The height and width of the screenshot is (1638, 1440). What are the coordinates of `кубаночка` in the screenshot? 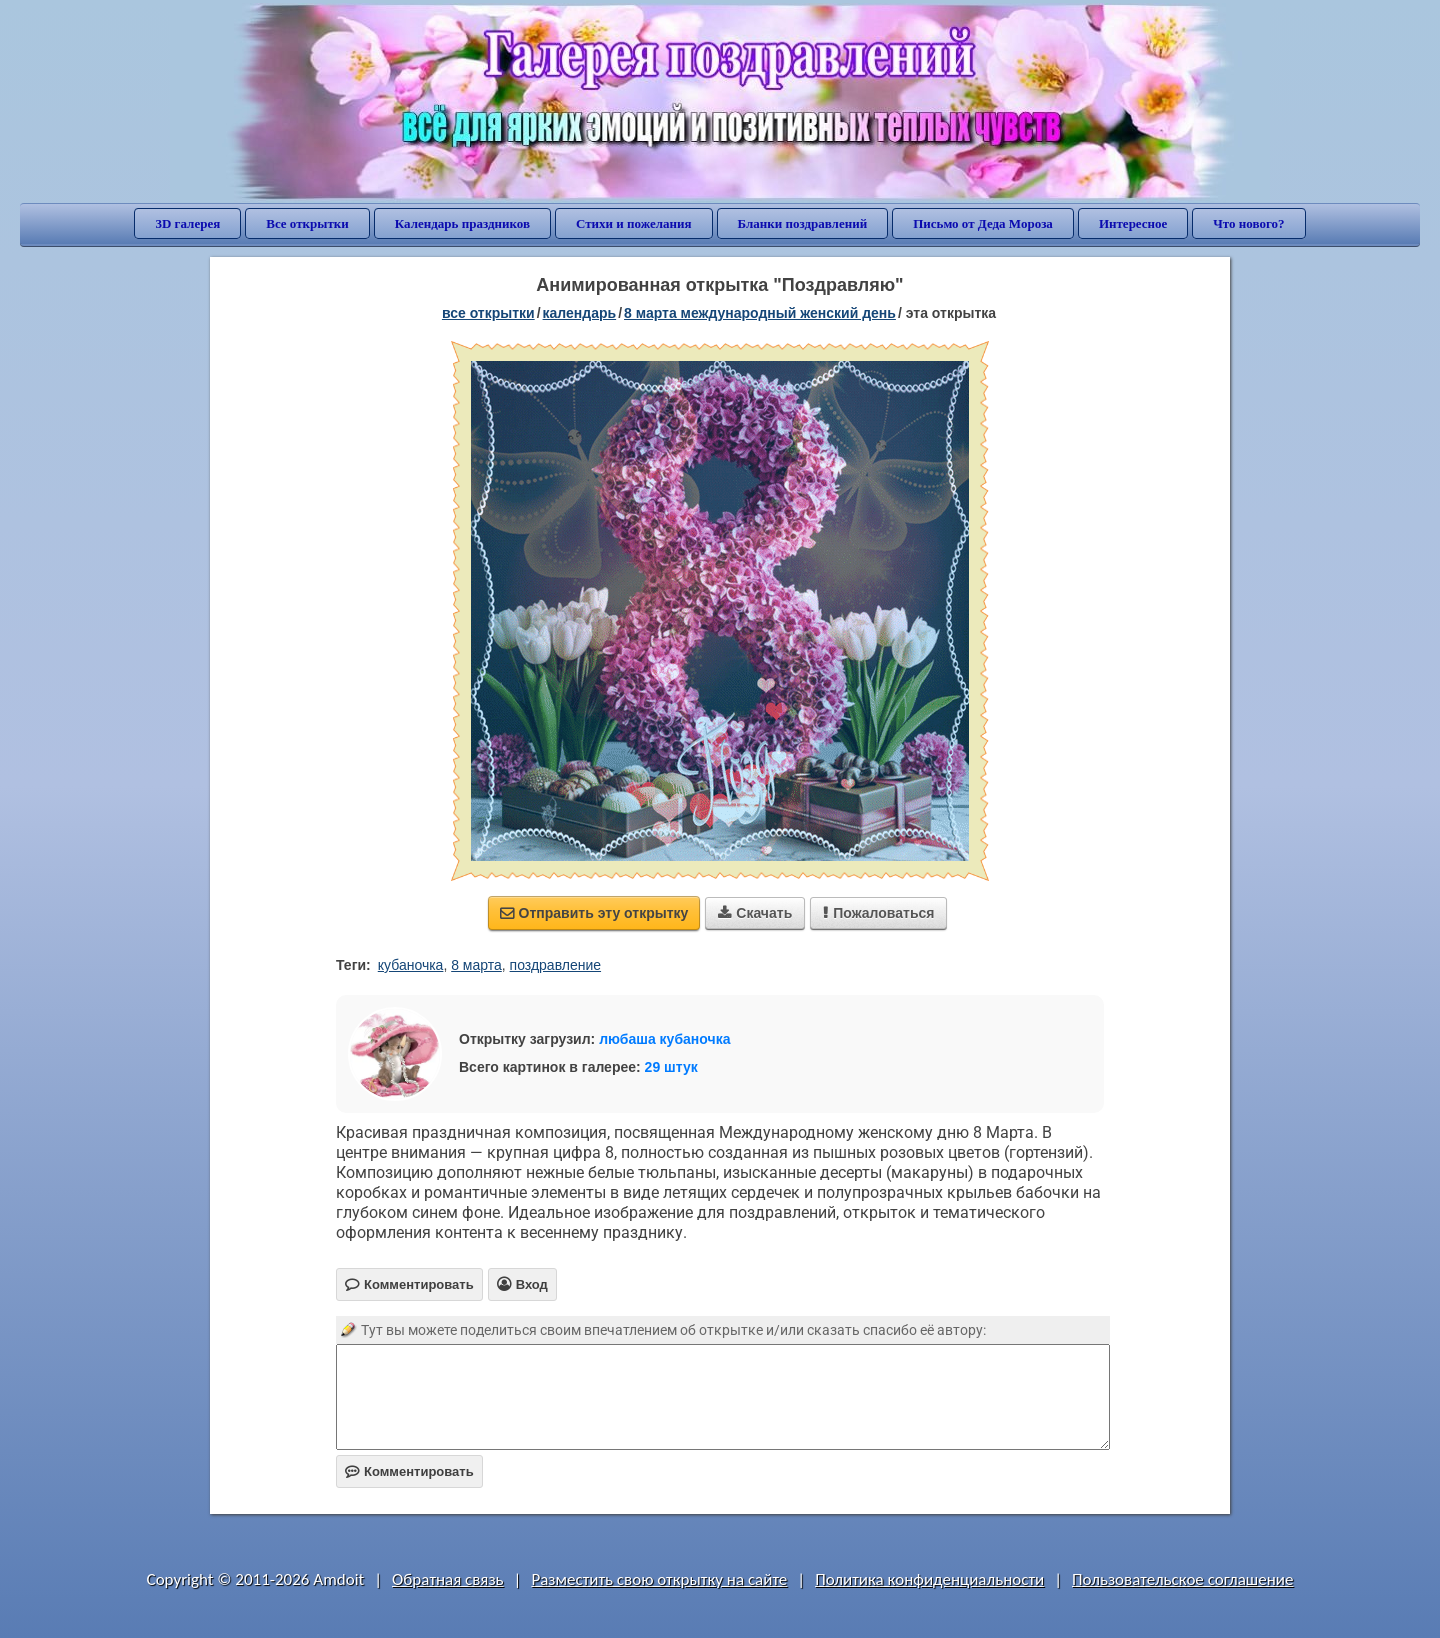 It's located at (411, 965).